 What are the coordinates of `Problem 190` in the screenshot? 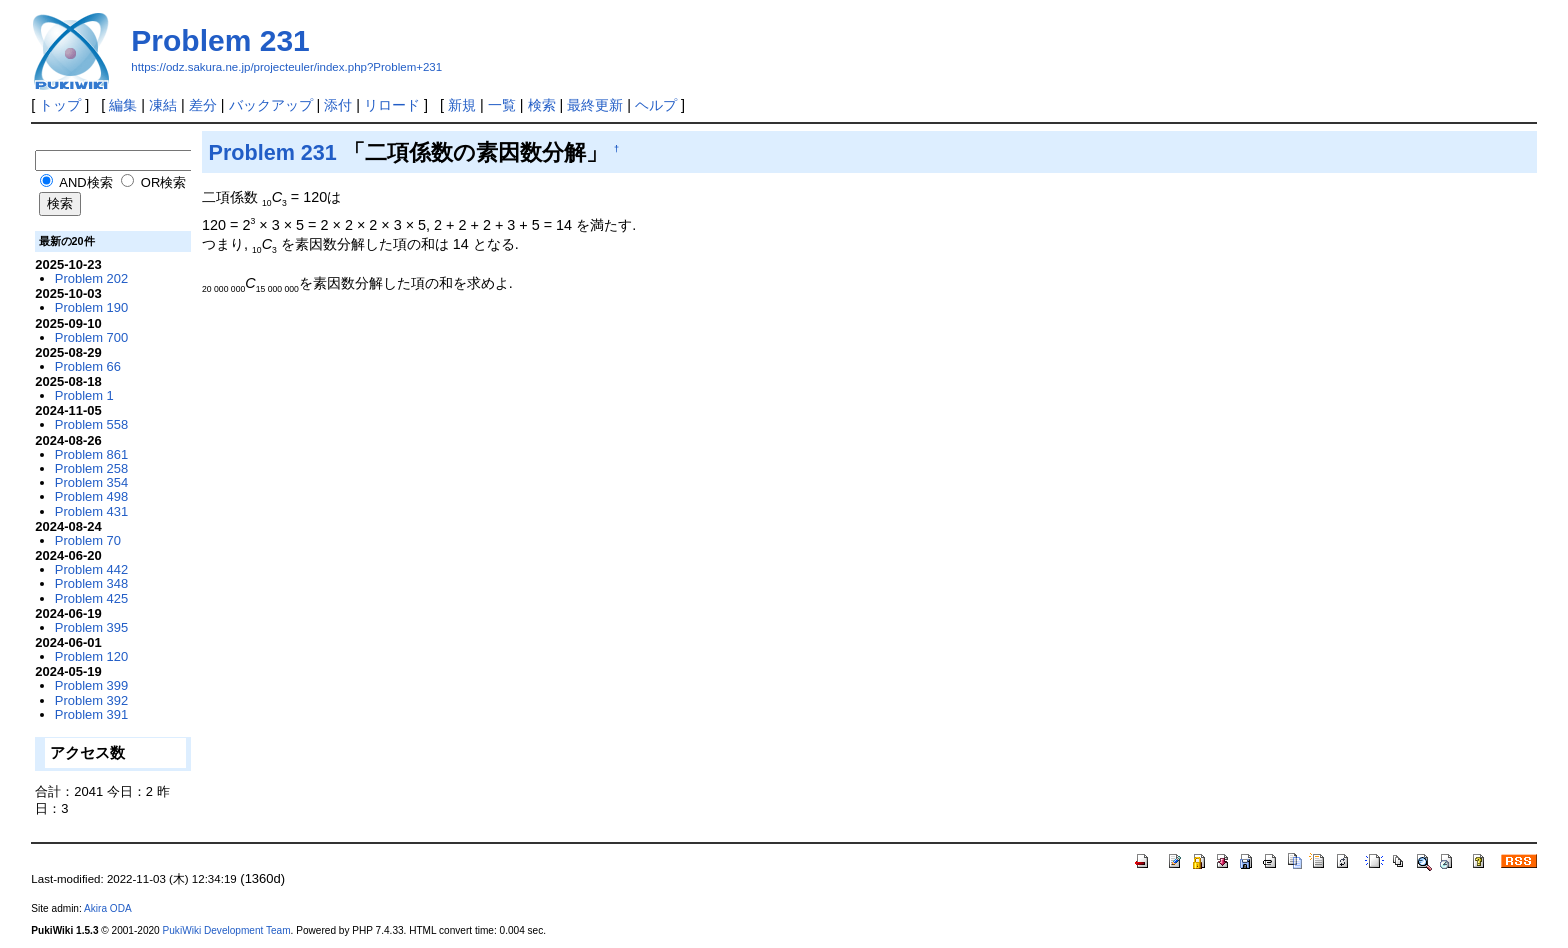 It's located at (91, 307).